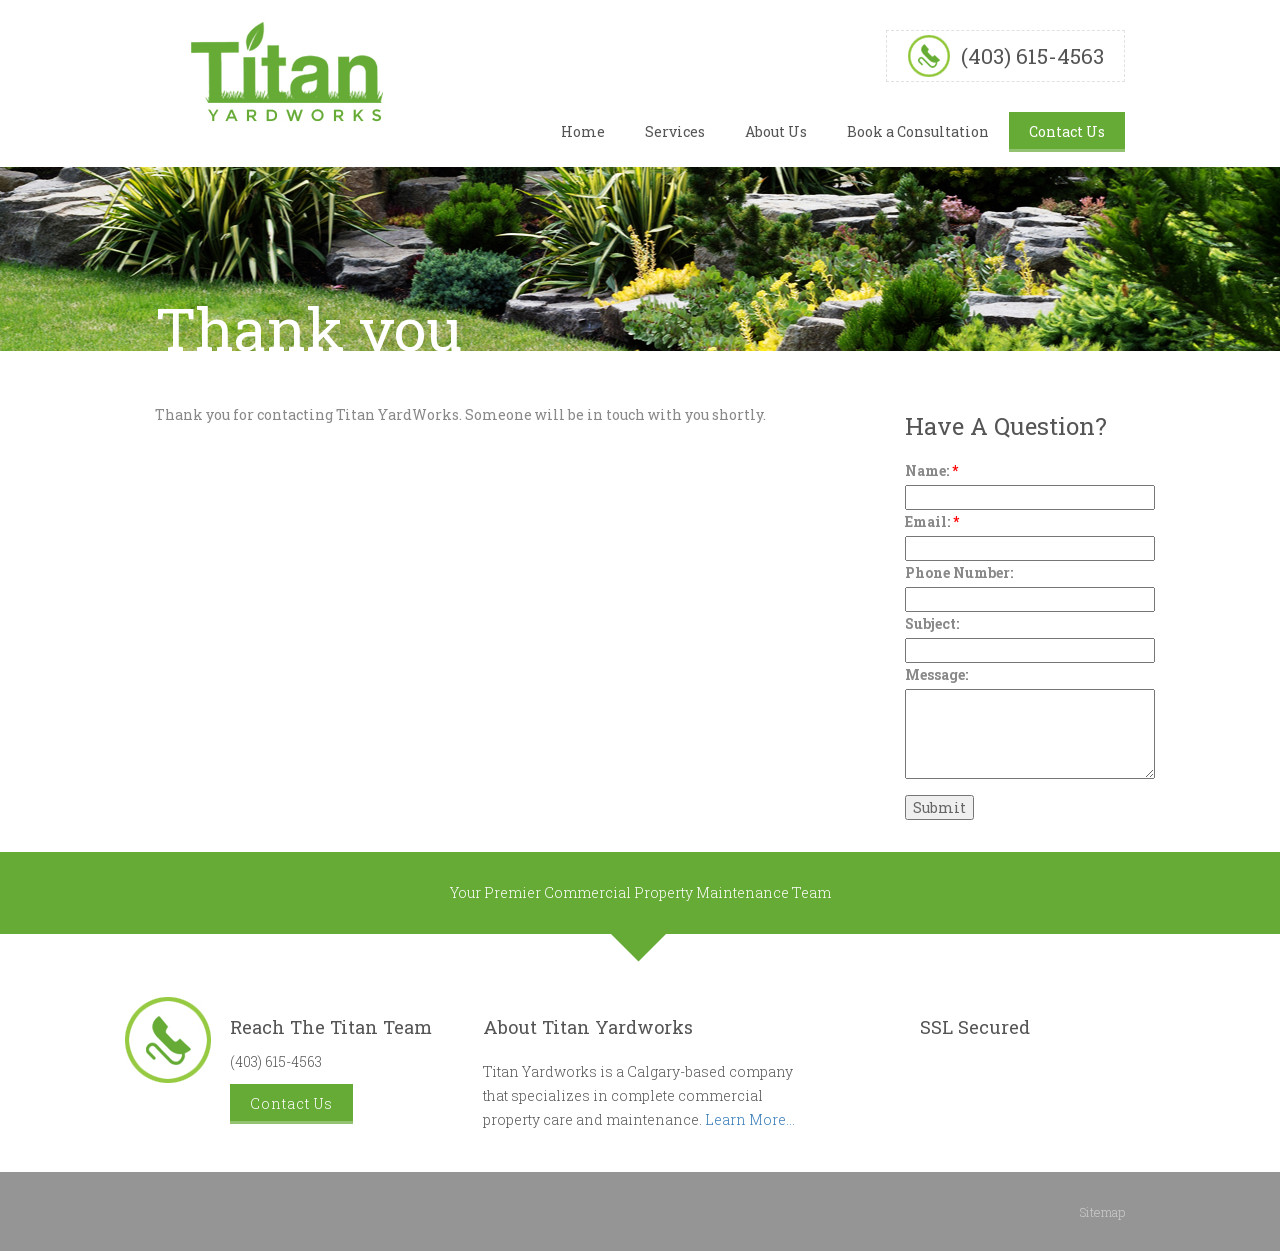 Image resolution: width=1280 pixels, height=1251 pixels. Describe the element at coordinates (750, 1119) in the screenshot. I see `Learn More...` at that location.